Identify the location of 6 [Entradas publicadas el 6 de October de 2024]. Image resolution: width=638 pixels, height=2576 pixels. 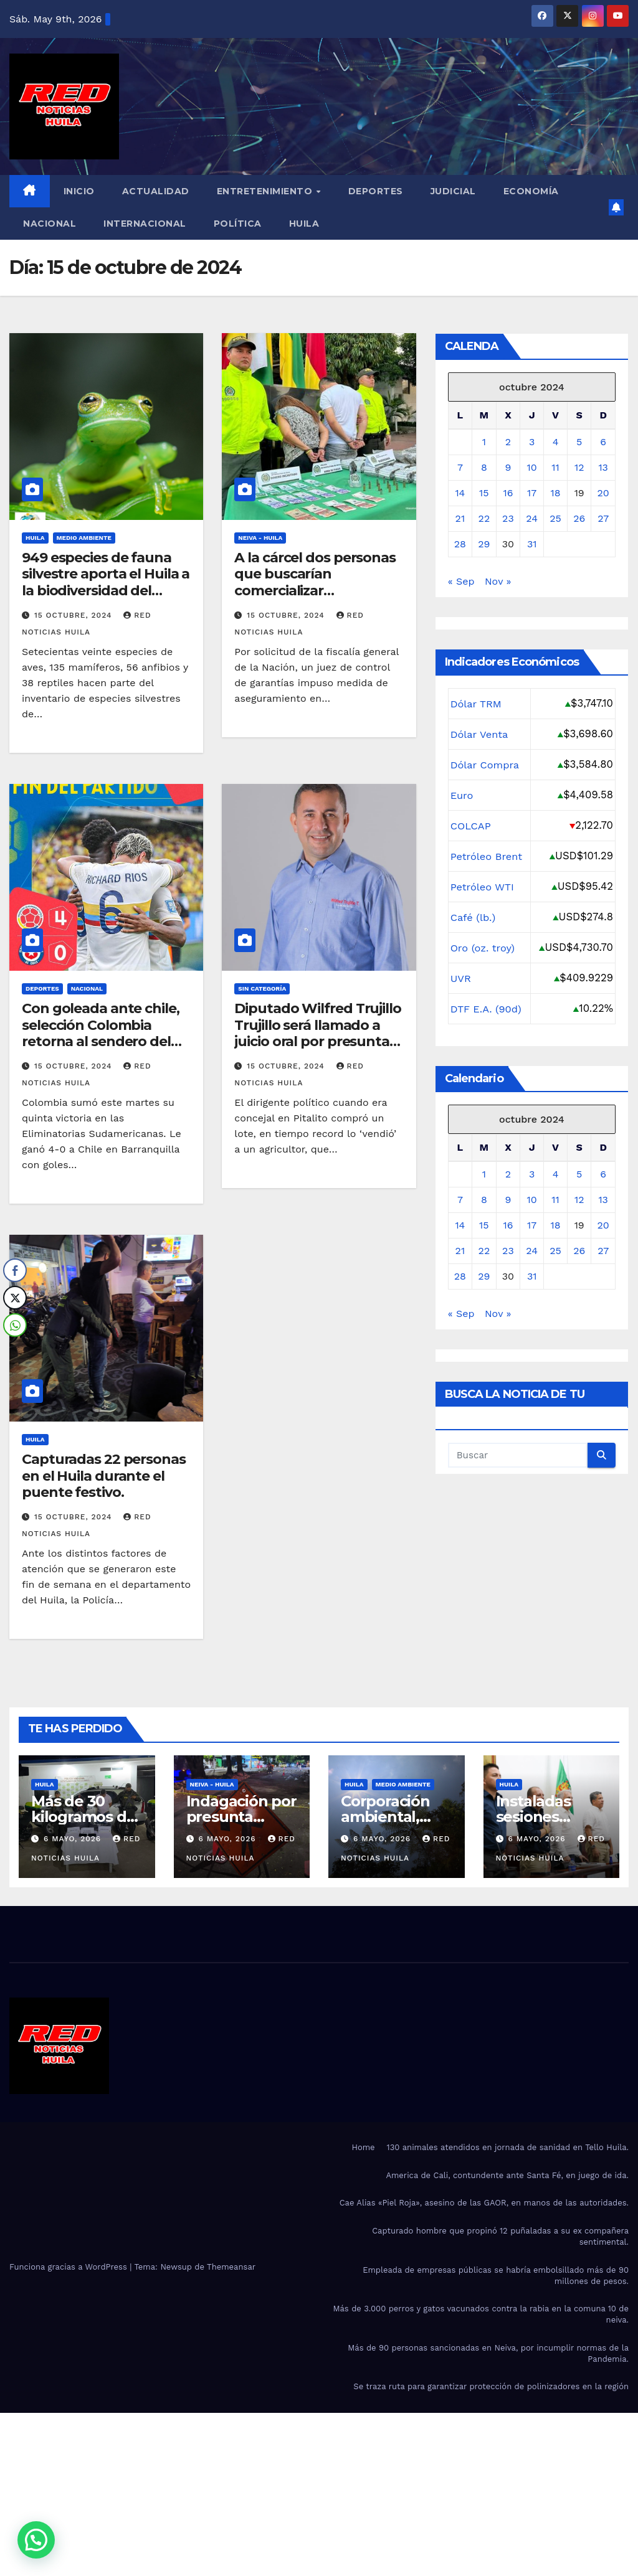
(603, 442).